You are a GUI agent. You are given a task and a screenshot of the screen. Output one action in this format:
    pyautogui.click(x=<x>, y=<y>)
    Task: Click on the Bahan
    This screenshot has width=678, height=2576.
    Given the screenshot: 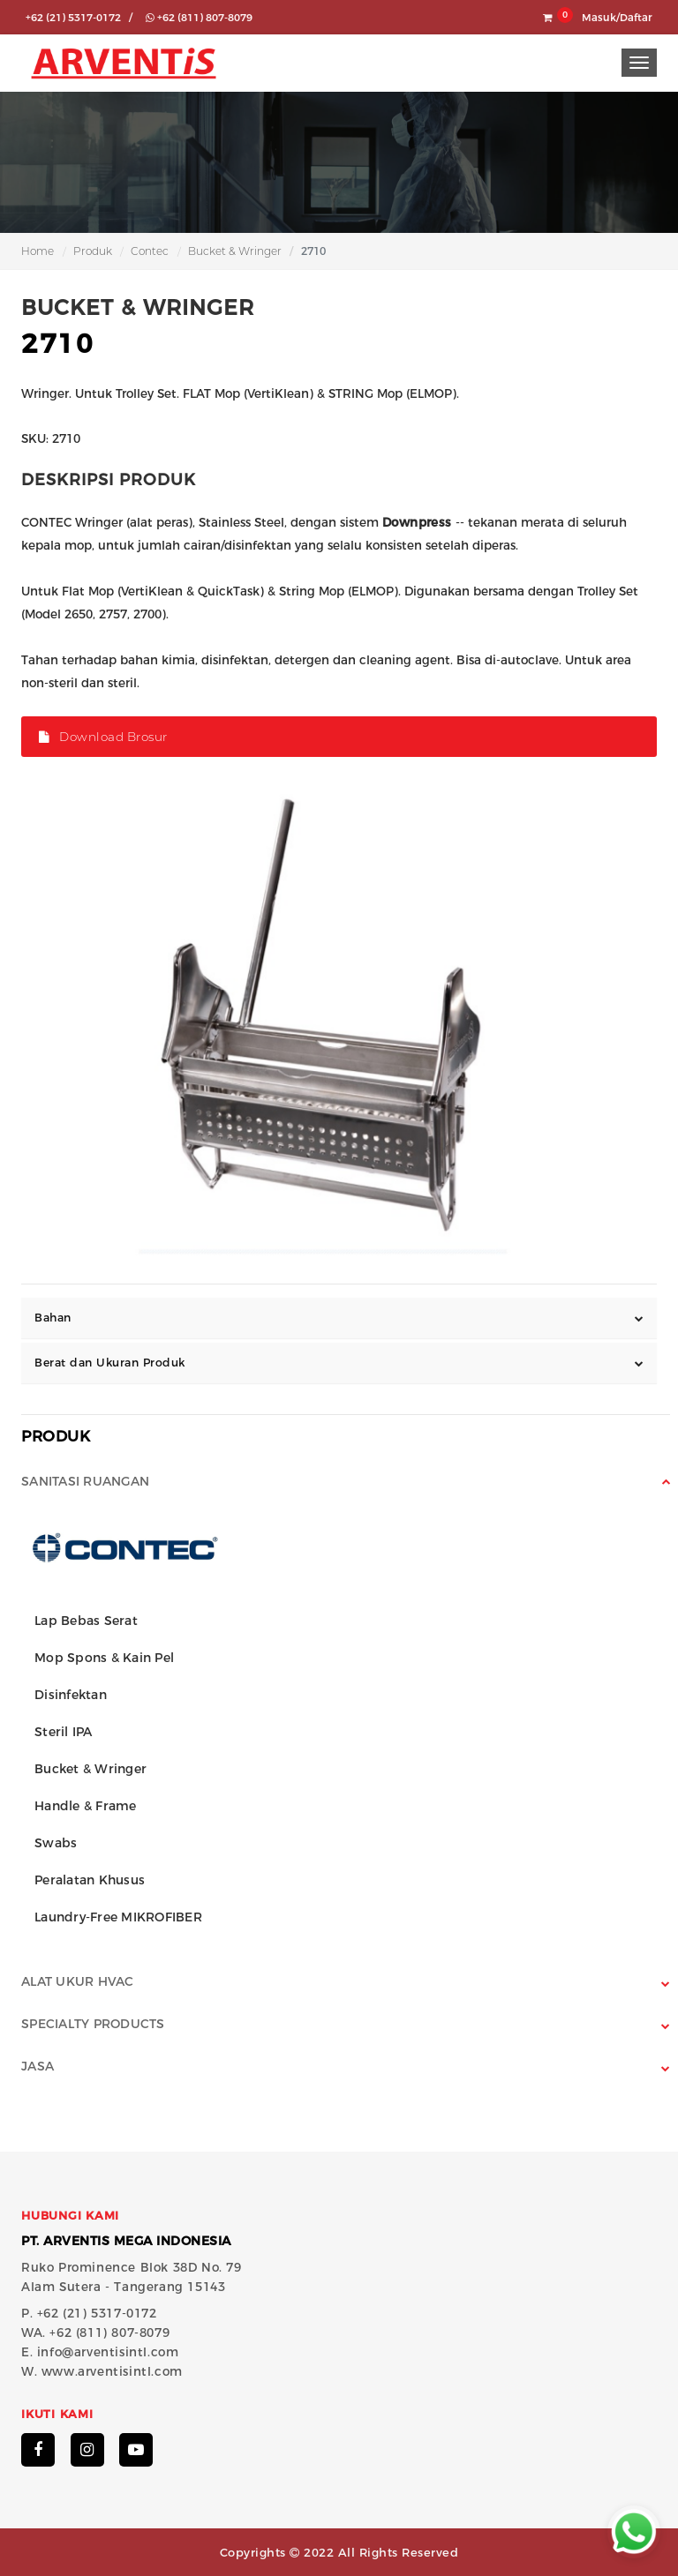 What is the action you would take?
    pyautogui.click(x=53, y=1317)
    